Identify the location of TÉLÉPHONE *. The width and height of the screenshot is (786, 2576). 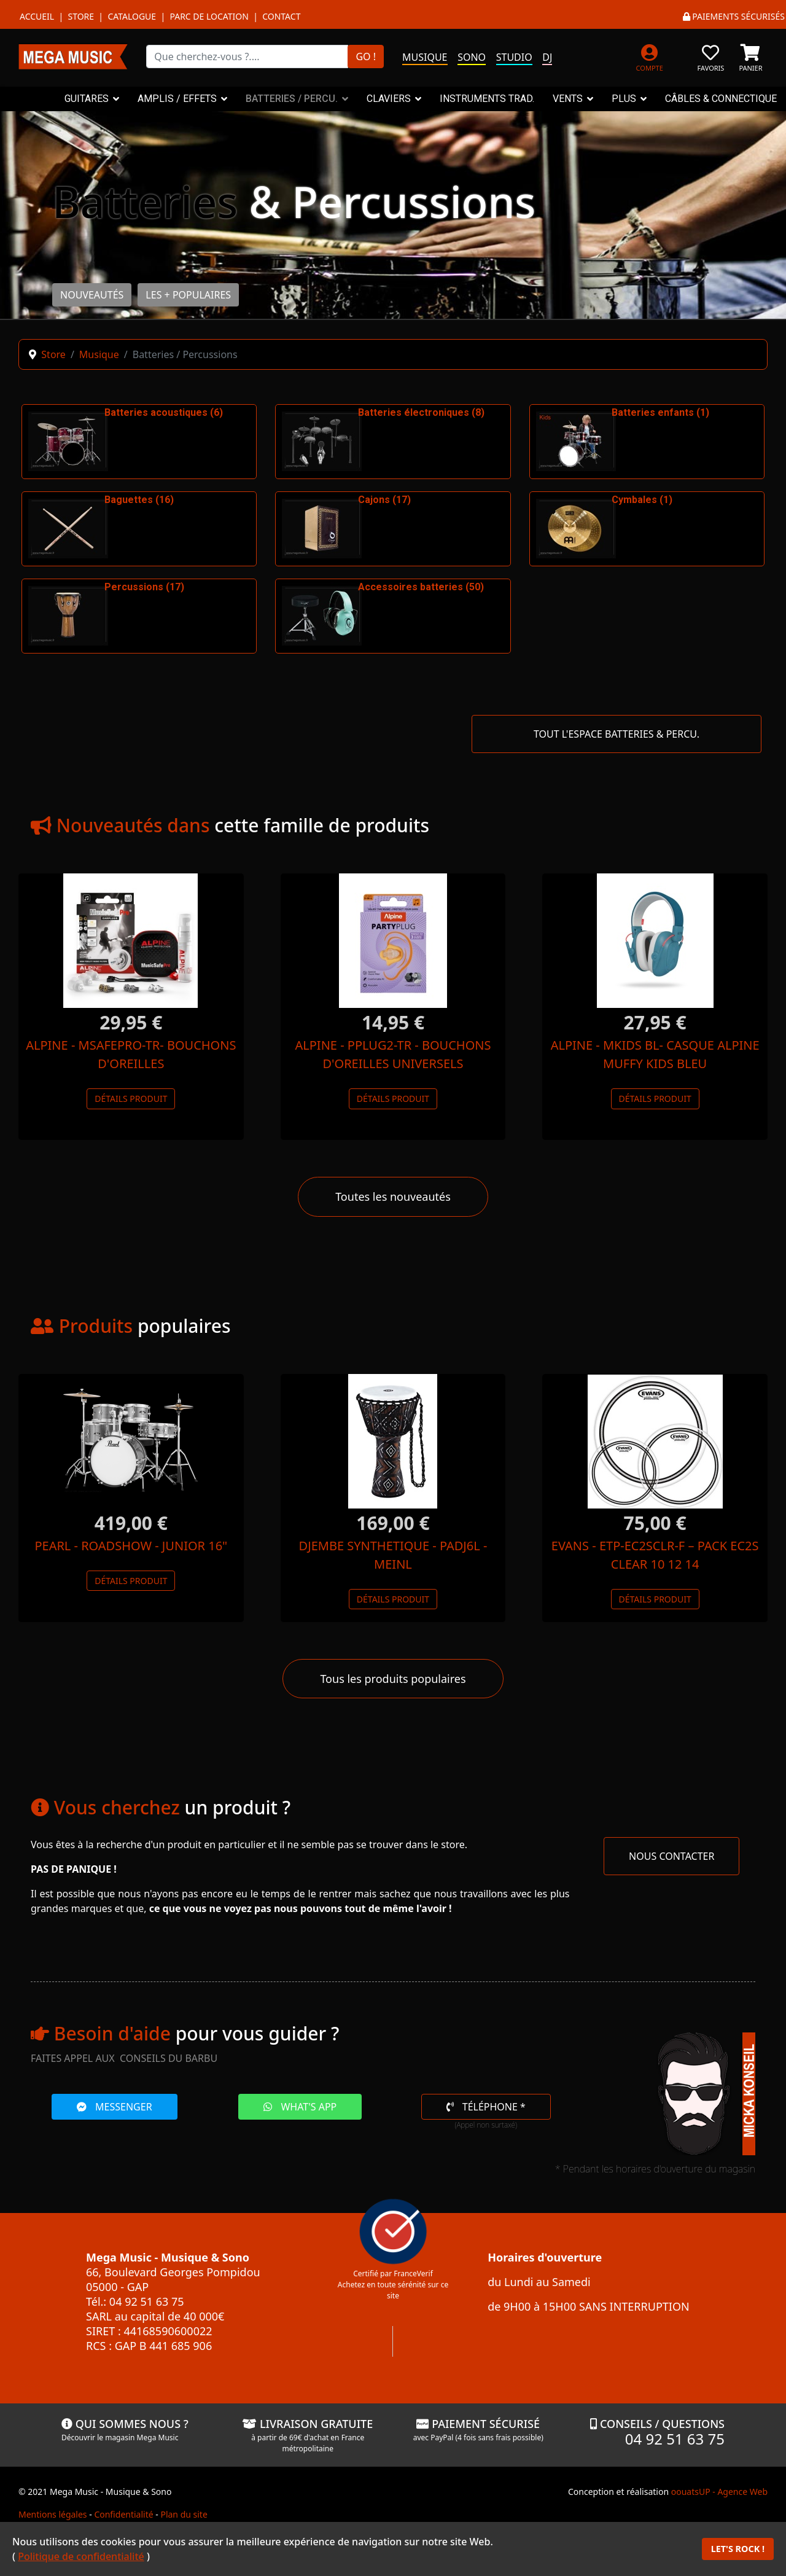
(486, 2106).